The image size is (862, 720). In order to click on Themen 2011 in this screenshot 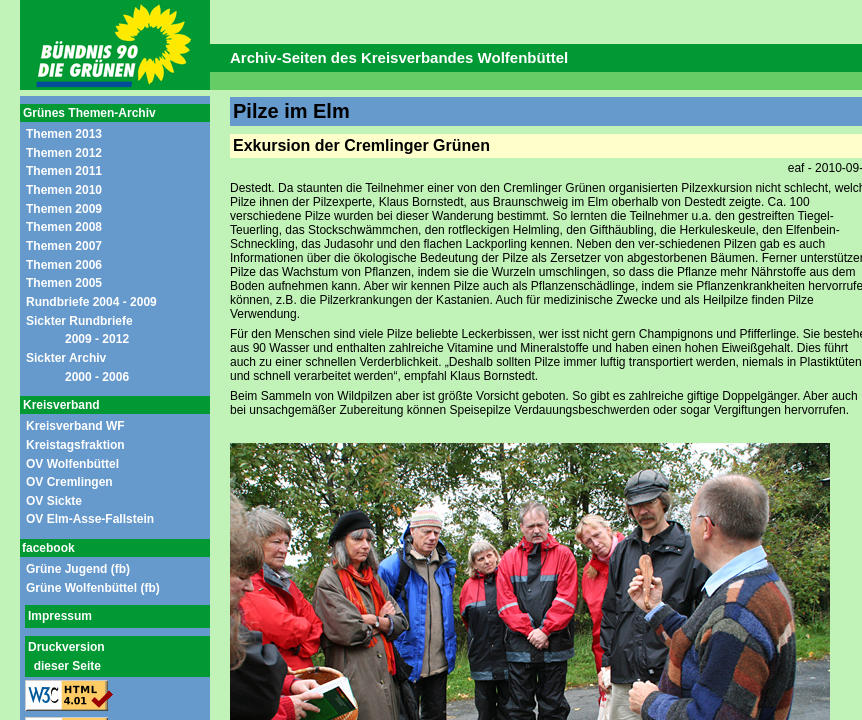, I will do `click(64, 171)`.